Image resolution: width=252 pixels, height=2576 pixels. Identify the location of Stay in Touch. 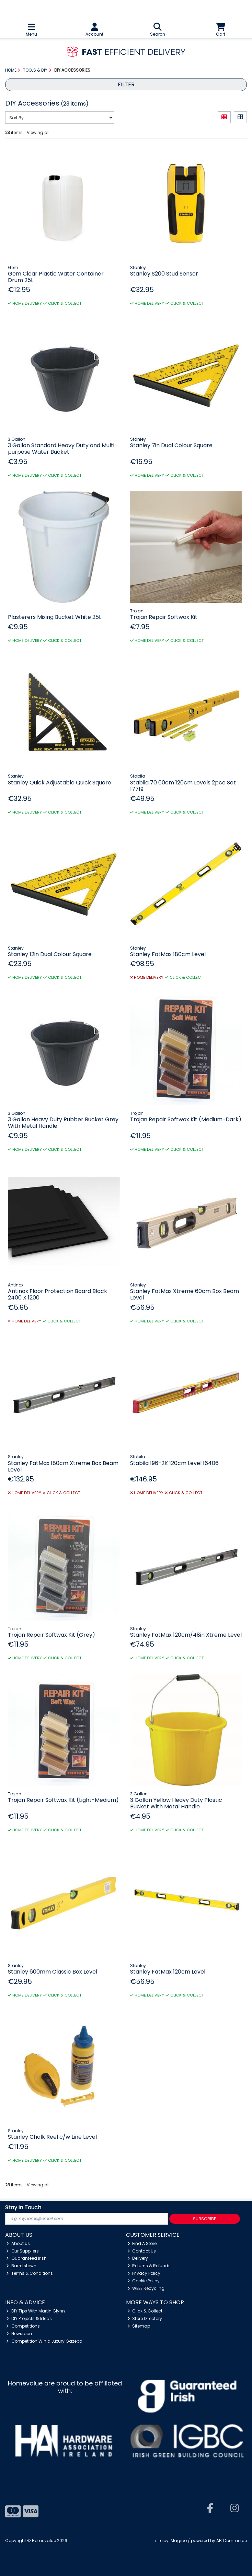
(23, 2207).